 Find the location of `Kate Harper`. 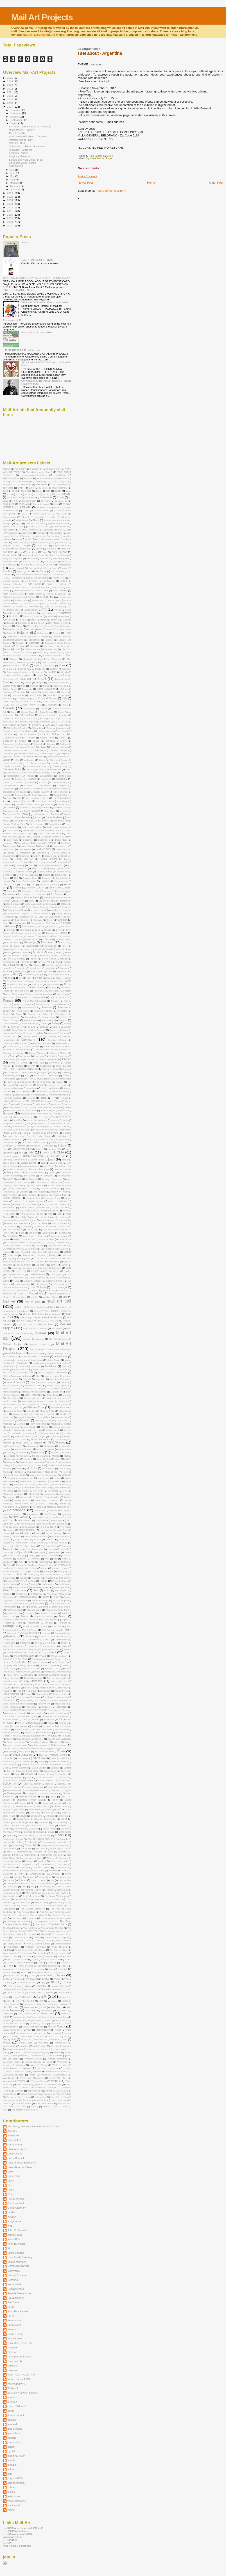

Kate Harper is located at coordinates (9, 1207).